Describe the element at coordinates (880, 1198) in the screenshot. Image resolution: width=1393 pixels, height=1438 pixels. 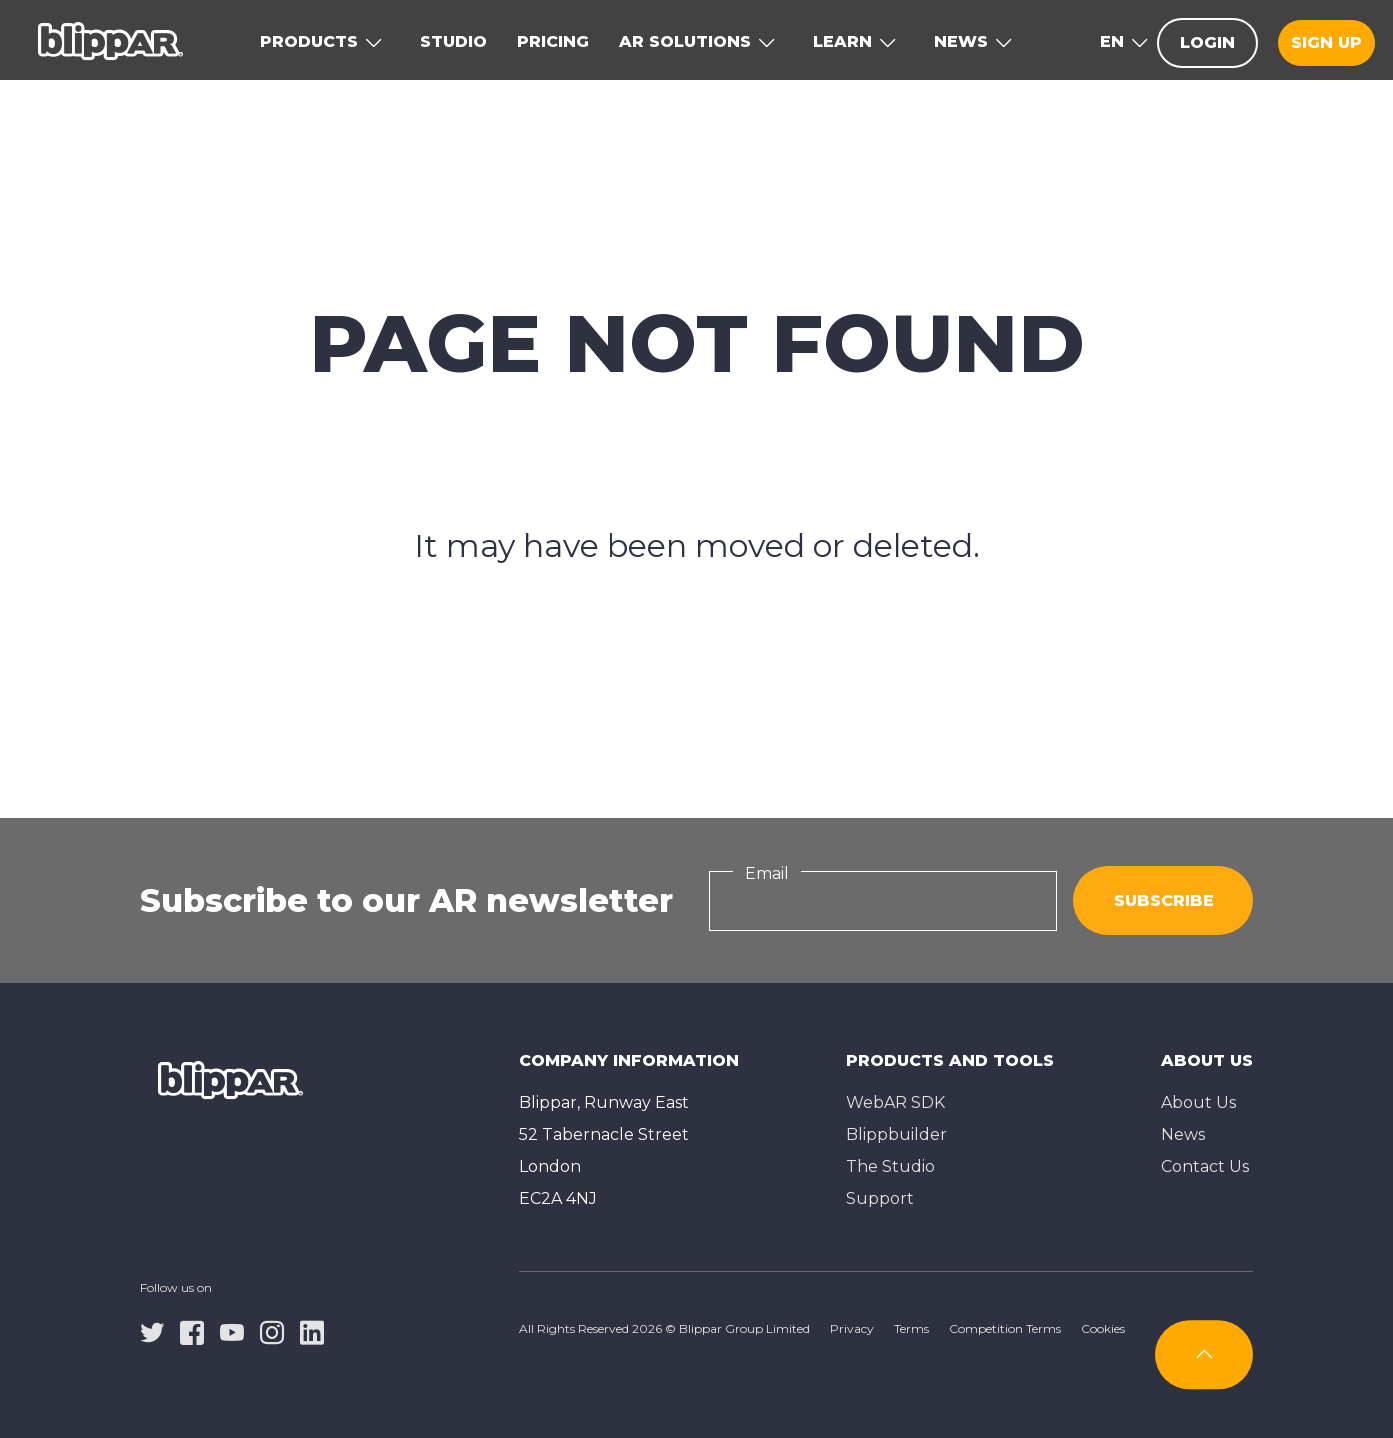
I see `Support` at that location.